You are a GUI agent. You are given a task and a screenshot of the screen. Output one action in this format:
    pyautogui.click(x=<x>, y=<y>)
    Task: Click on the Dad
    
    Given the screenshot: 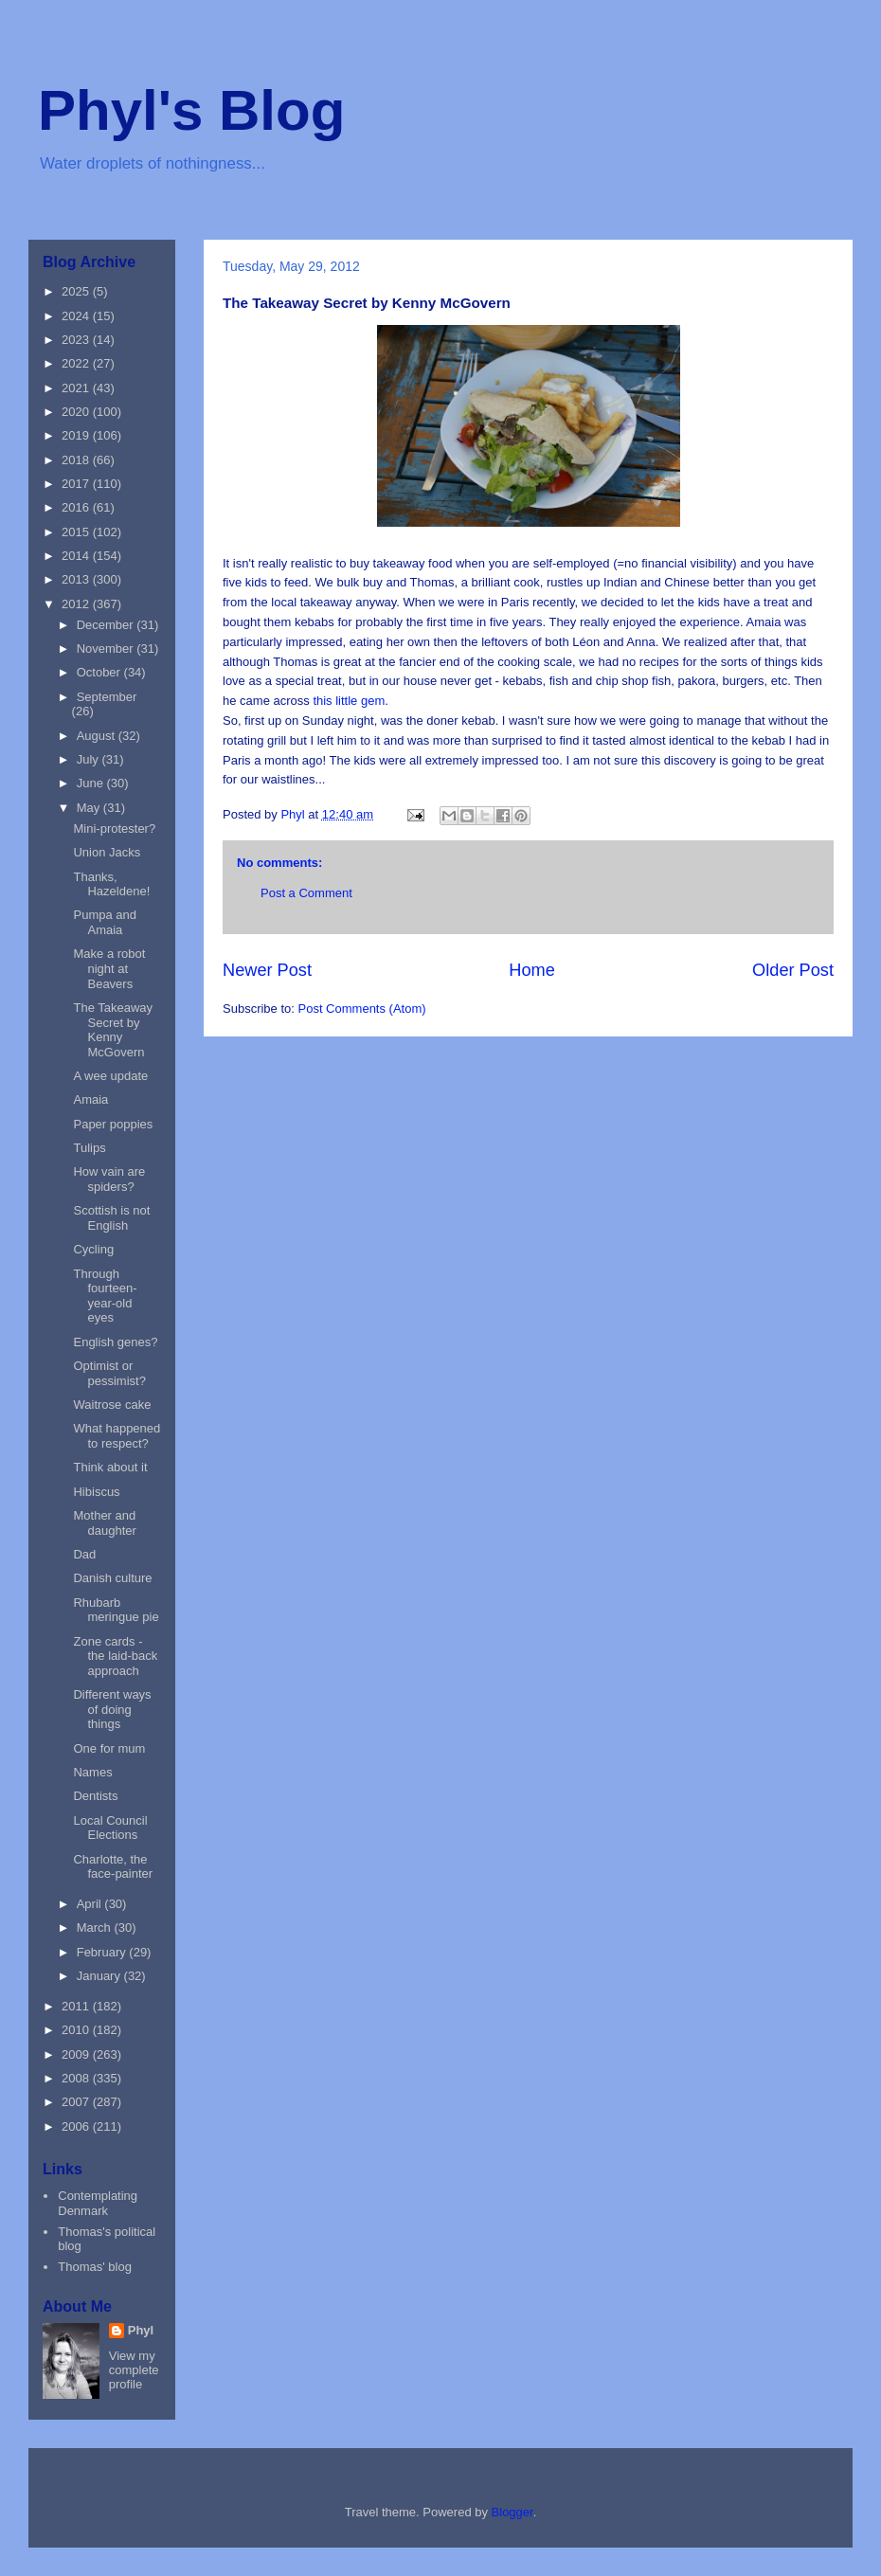 What is the action you would take?
    pyautogui.click(x=84, y=1554)
    